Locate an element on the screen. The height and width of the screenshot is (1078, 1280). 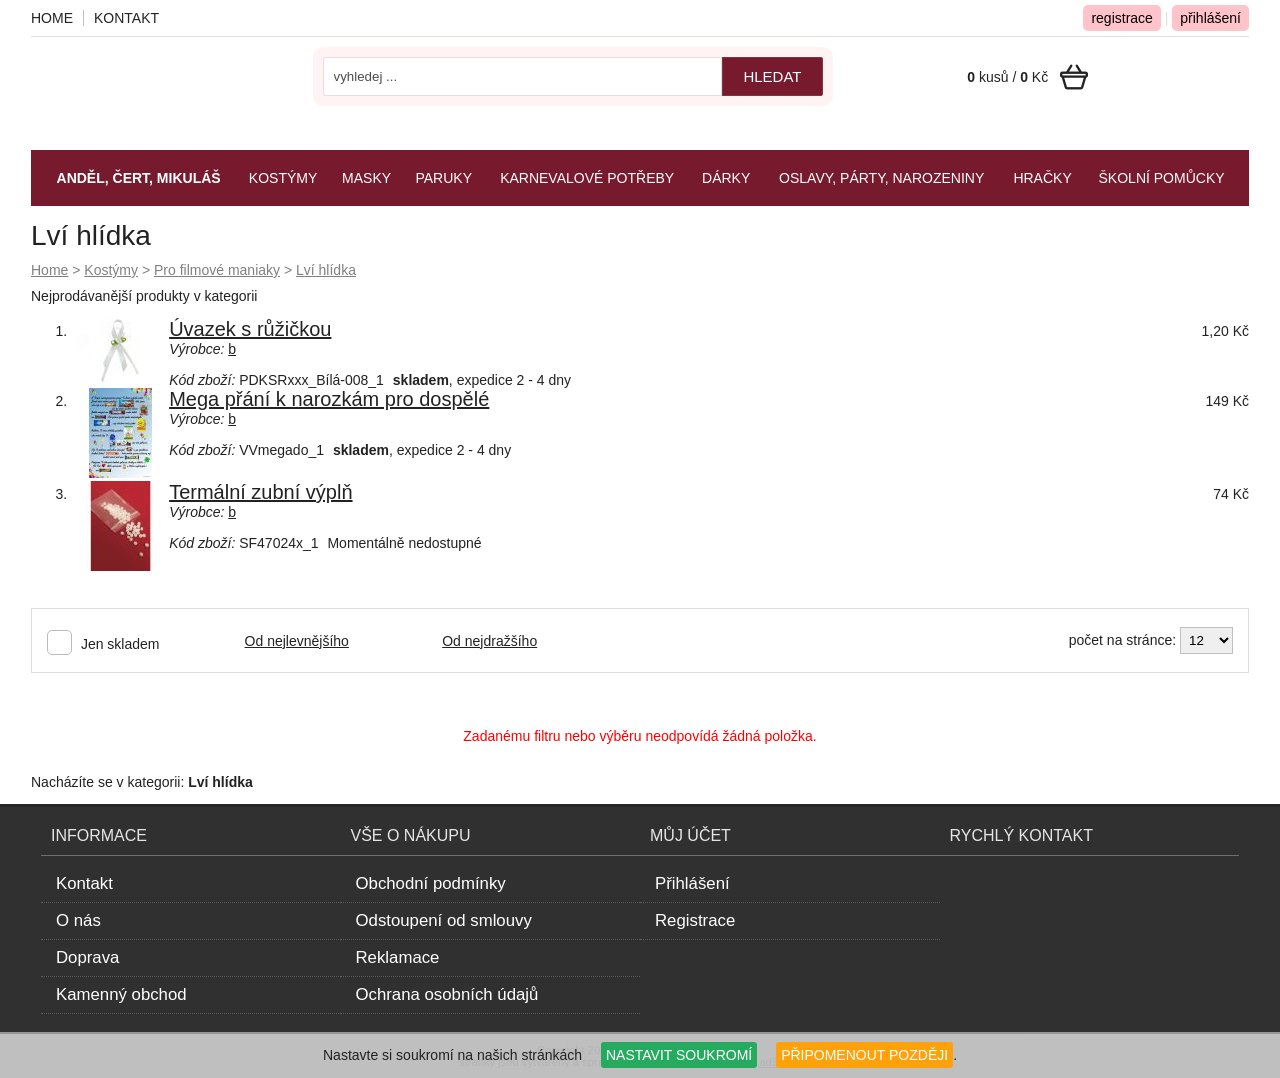
Přihlášení is located at coordinates (692, 883).